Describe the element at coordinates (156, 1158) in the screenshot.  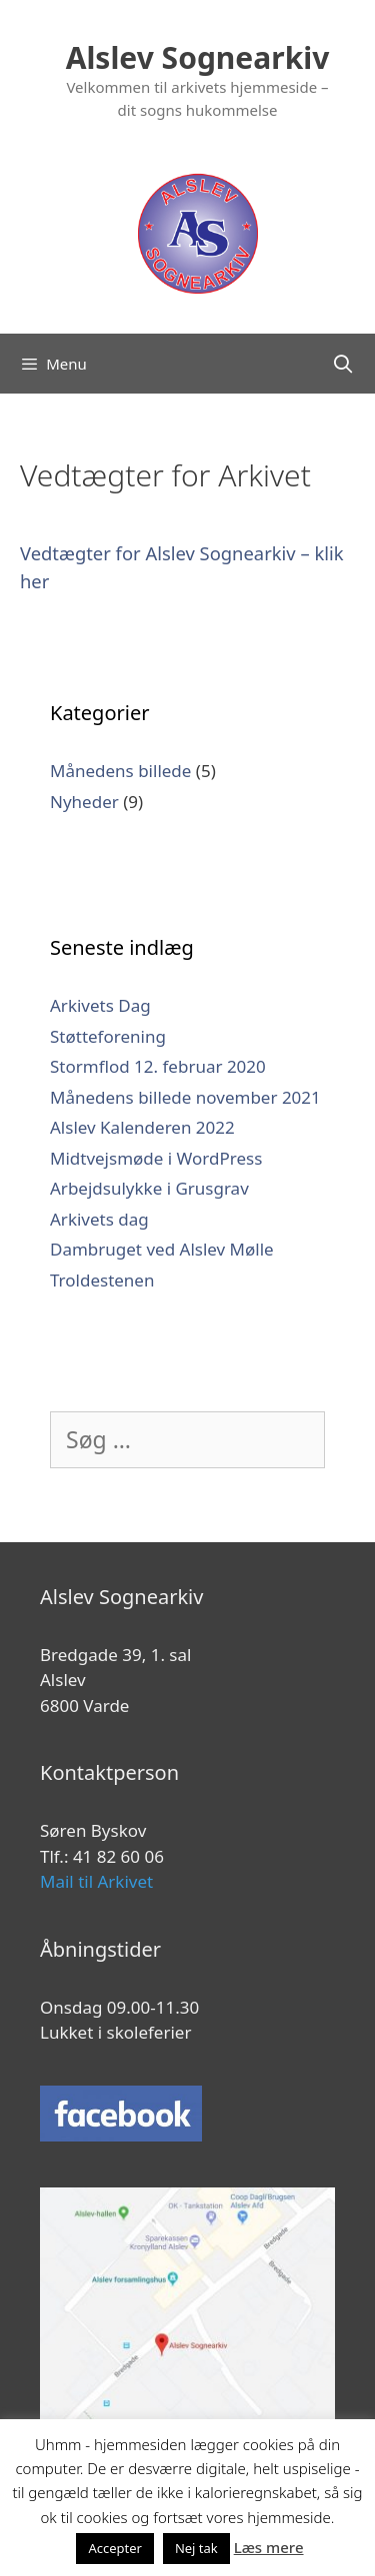
I see `Midtvejsmøde i WordPress` at that location.